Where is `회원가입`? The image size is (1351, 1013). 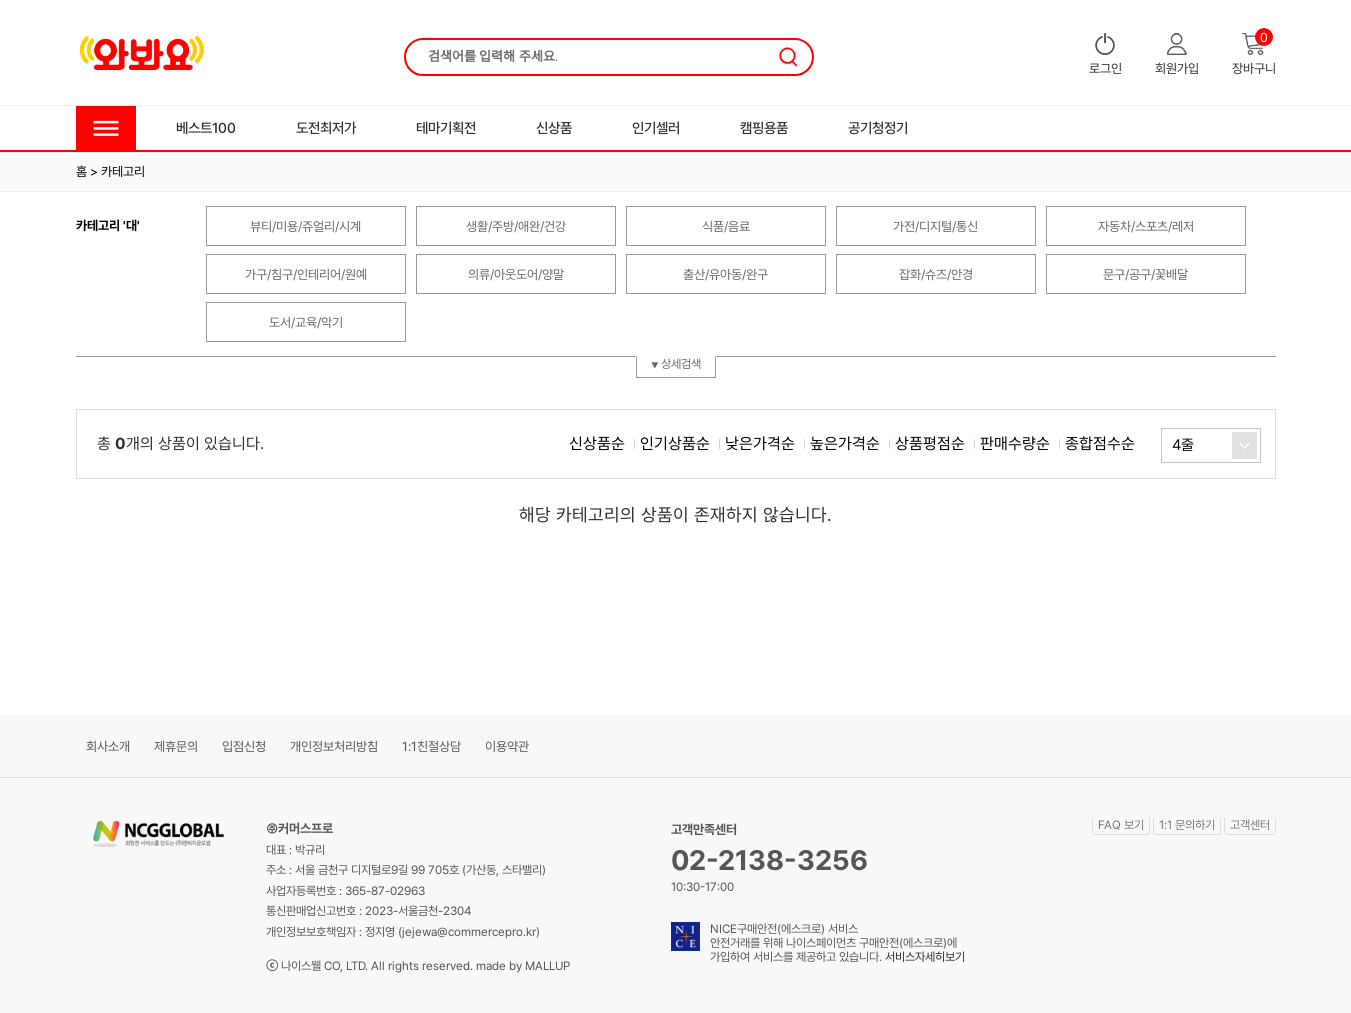
회원가입 is located at coordinates (1177, 54).